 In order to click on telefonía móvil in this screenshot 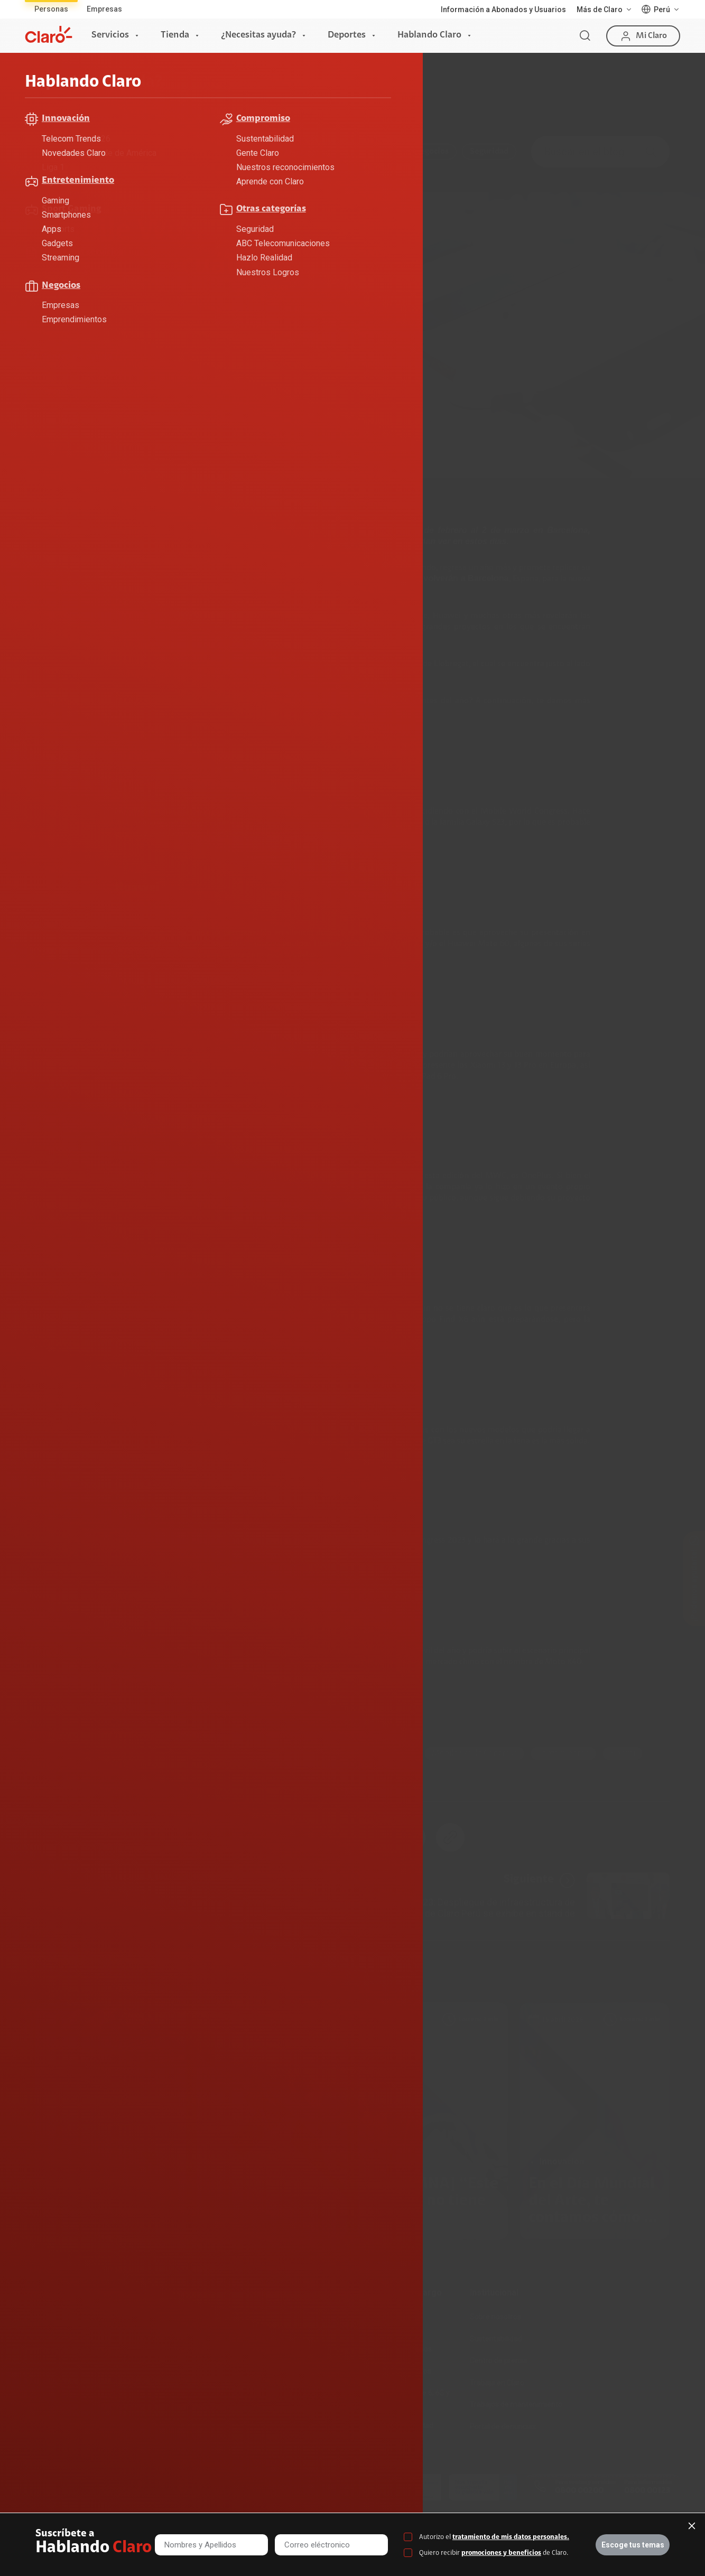, I will do `click(306, 568)`.